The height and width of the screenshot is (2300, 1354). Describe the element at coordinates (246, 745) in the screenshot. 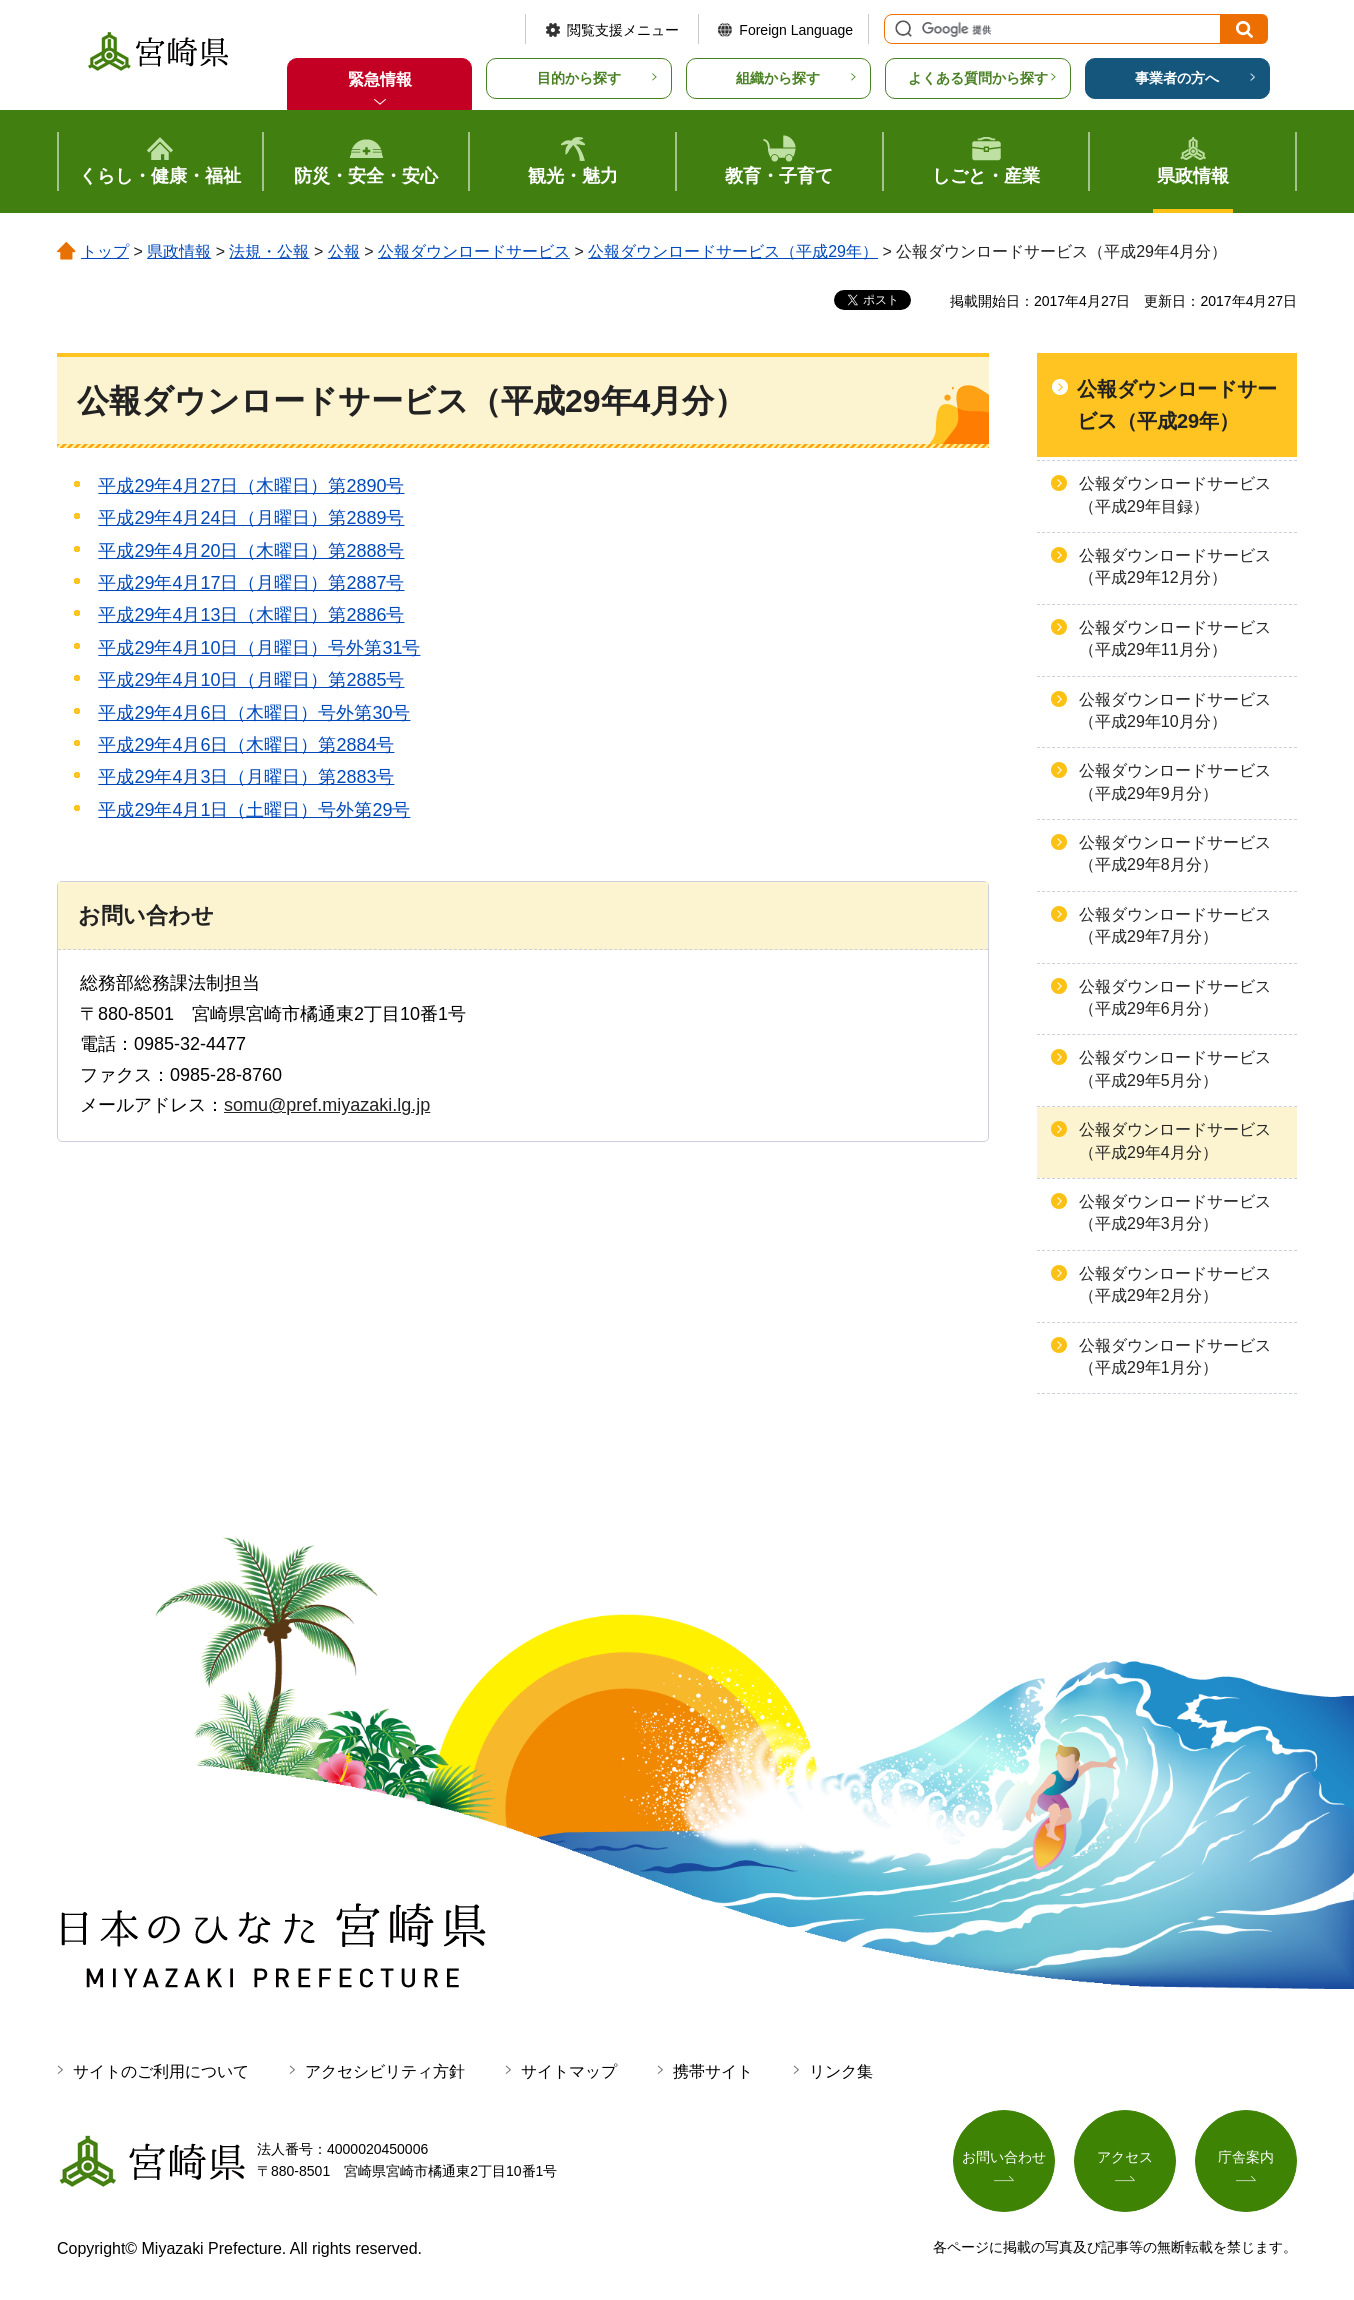

I see `平成29年4月6日（木曜日）第2884号` at that location.